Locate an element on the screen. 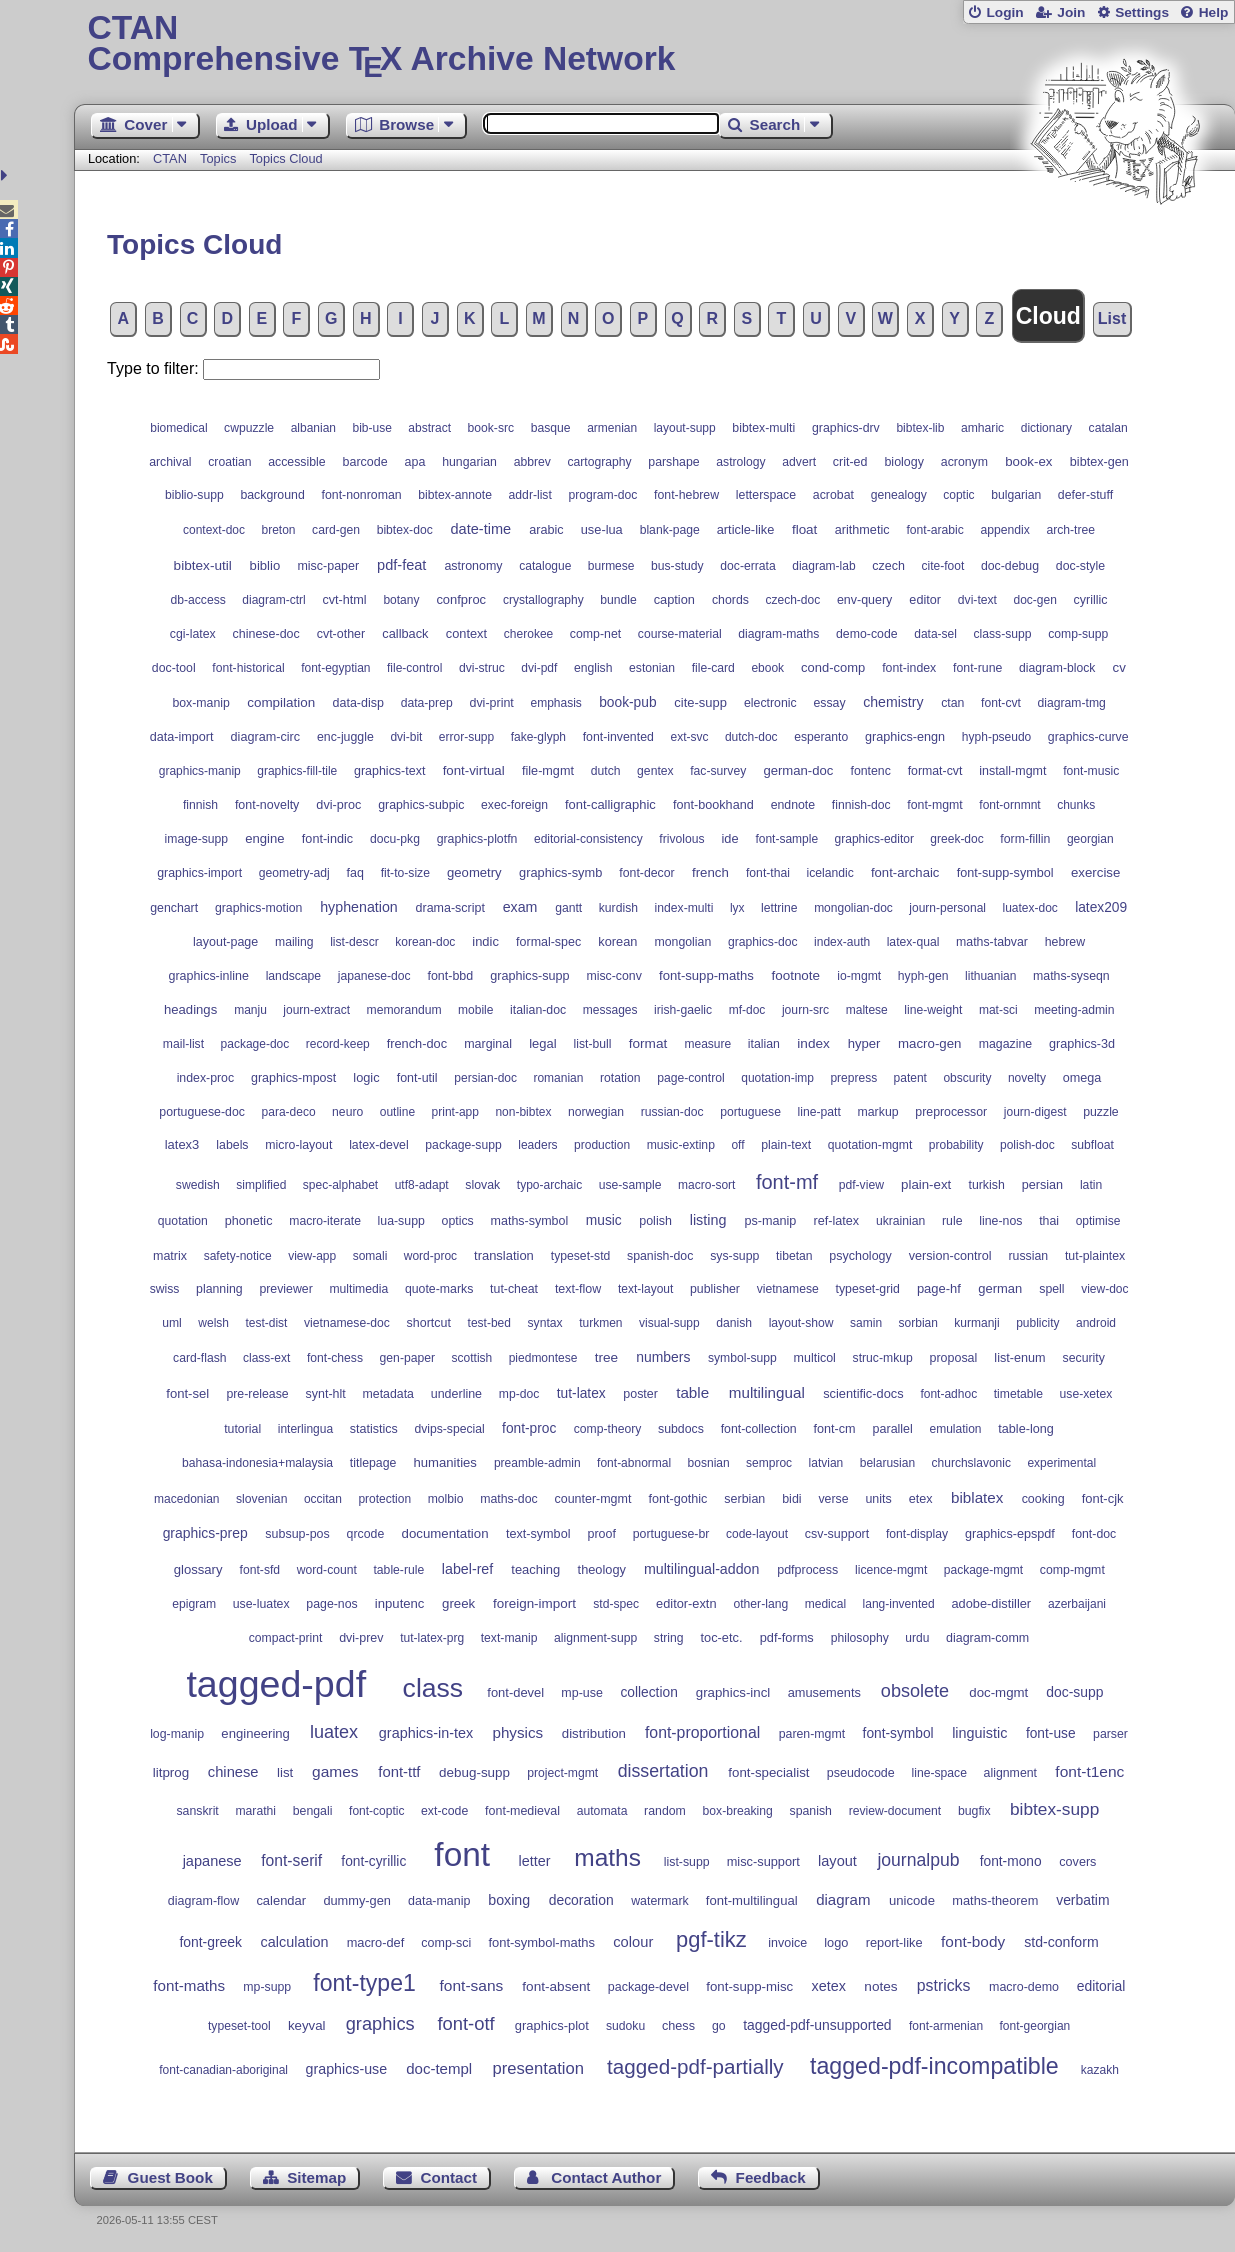 The height and width of the screenshot is (2252, 1235). macro-demo is located at coordinates (1024, 1987).